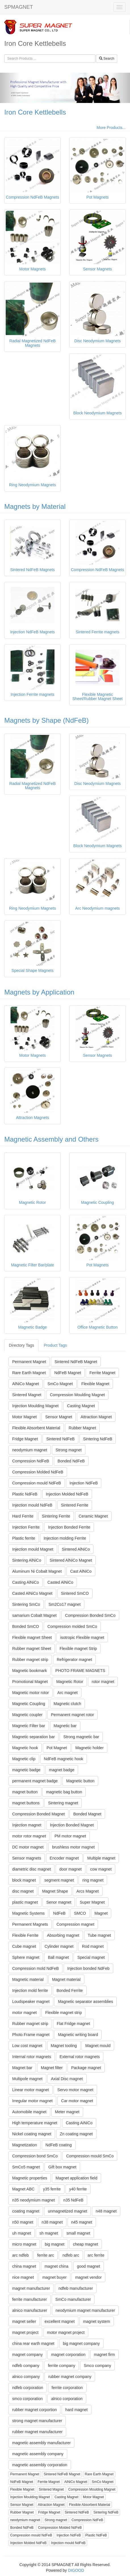 The image size is (130, 2576). What do you see at coordinates (63, 1803) in the screenshot?
I see `Sintering magnet` at bounding box center [63, 1803].